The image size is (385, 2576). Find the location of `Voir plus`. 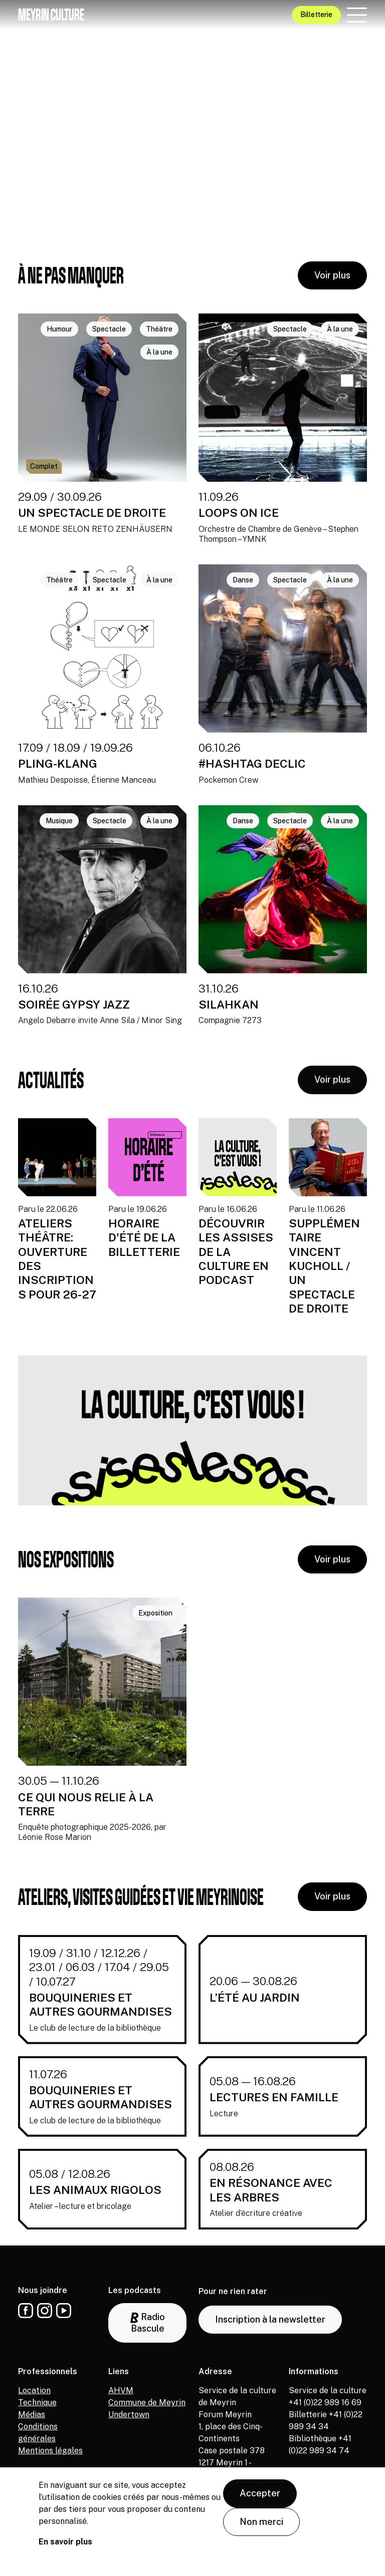

Voir plus is located at coordinates (332, 275).